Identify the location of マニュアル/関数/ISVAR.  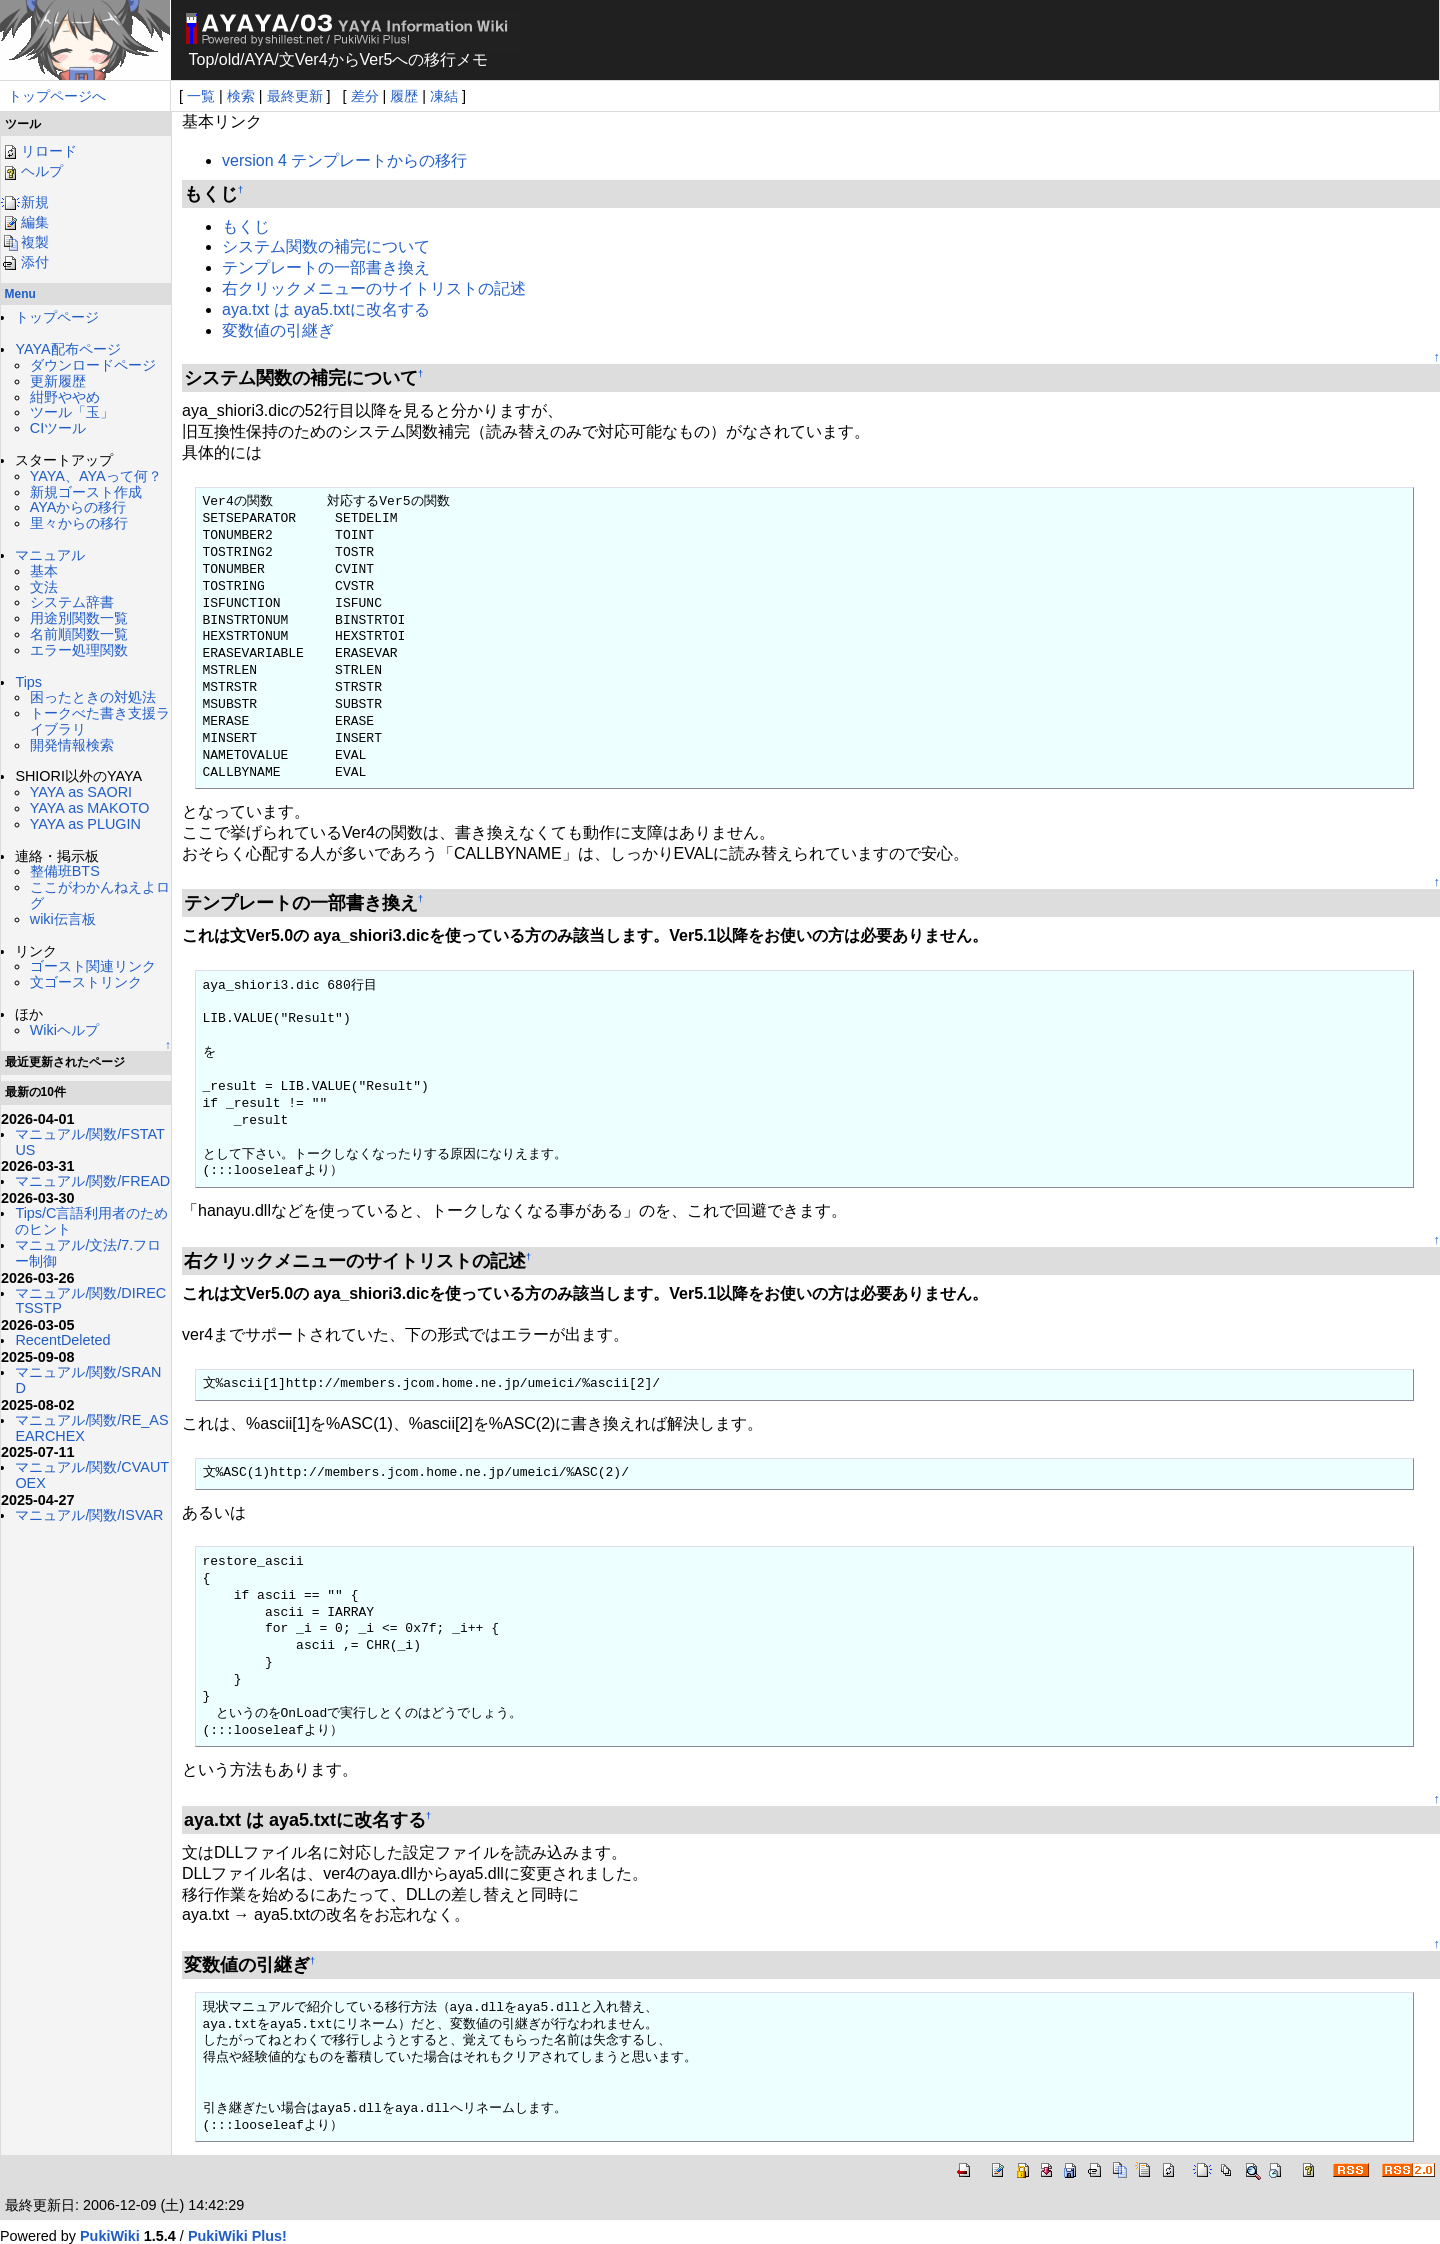
(89, 1515).